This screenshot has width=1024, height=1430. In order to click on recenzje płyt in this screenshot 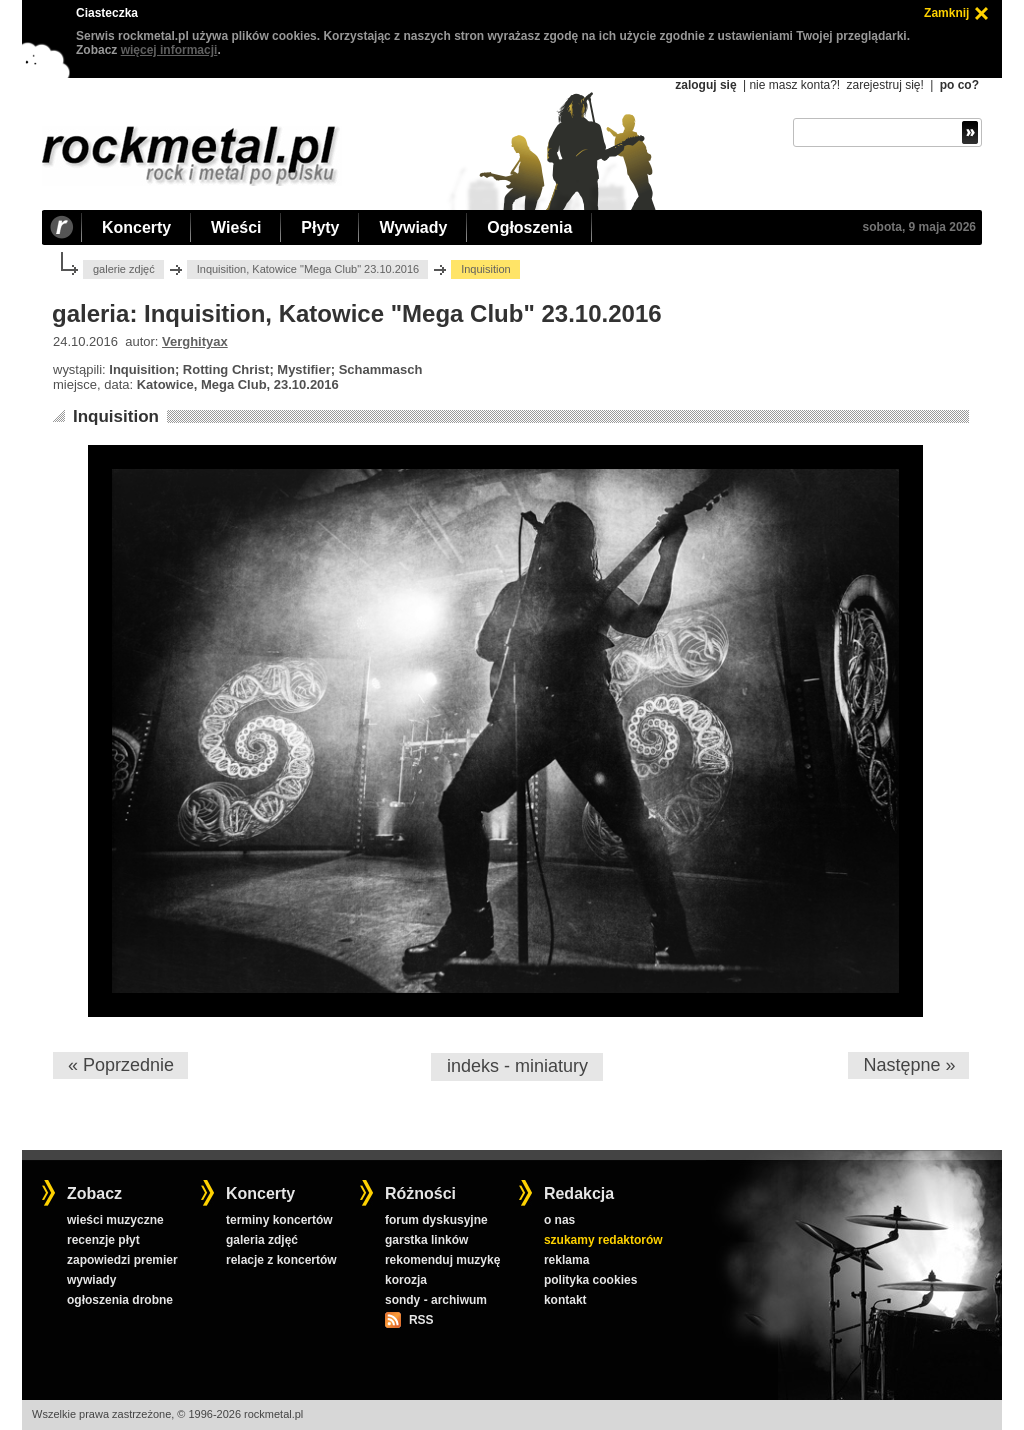, I will do `click(103, 1240)`.